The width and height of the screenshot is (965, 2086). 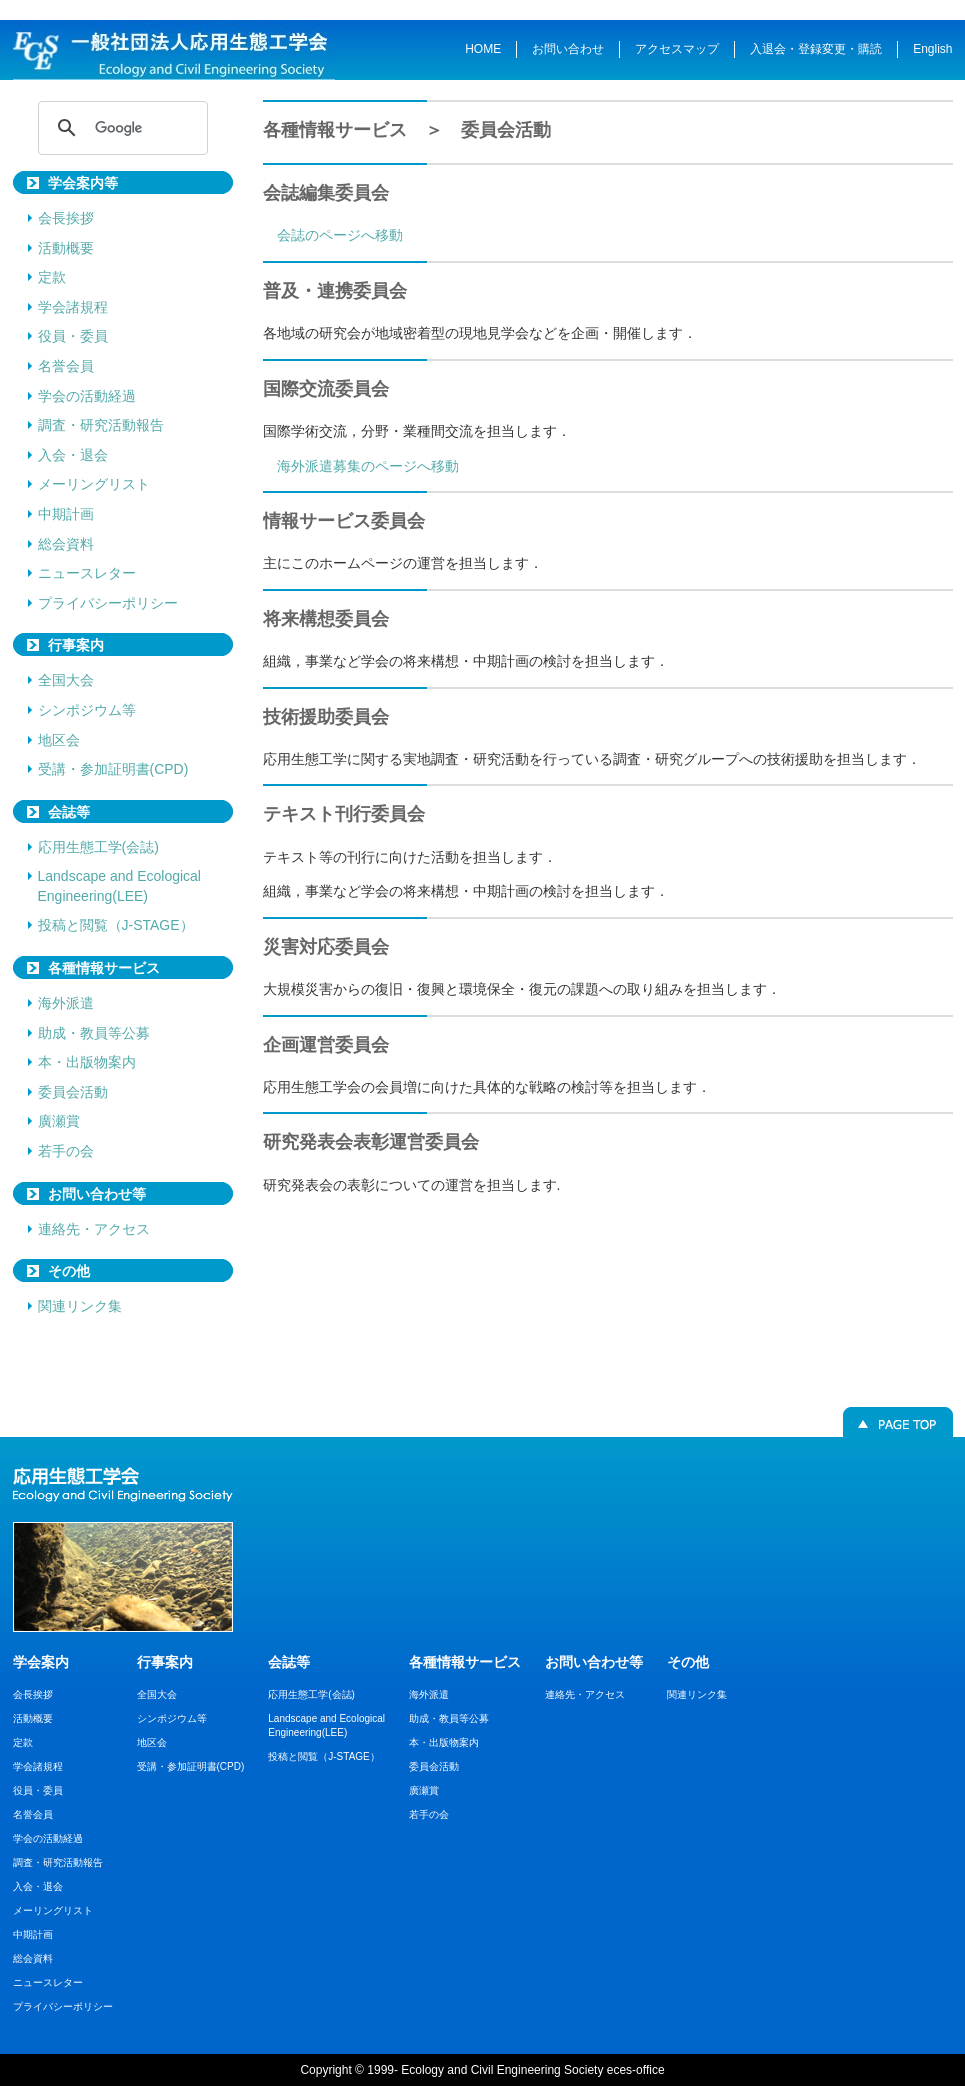 I want to click on 本・出版物案内, so click(x=87, y=1062).